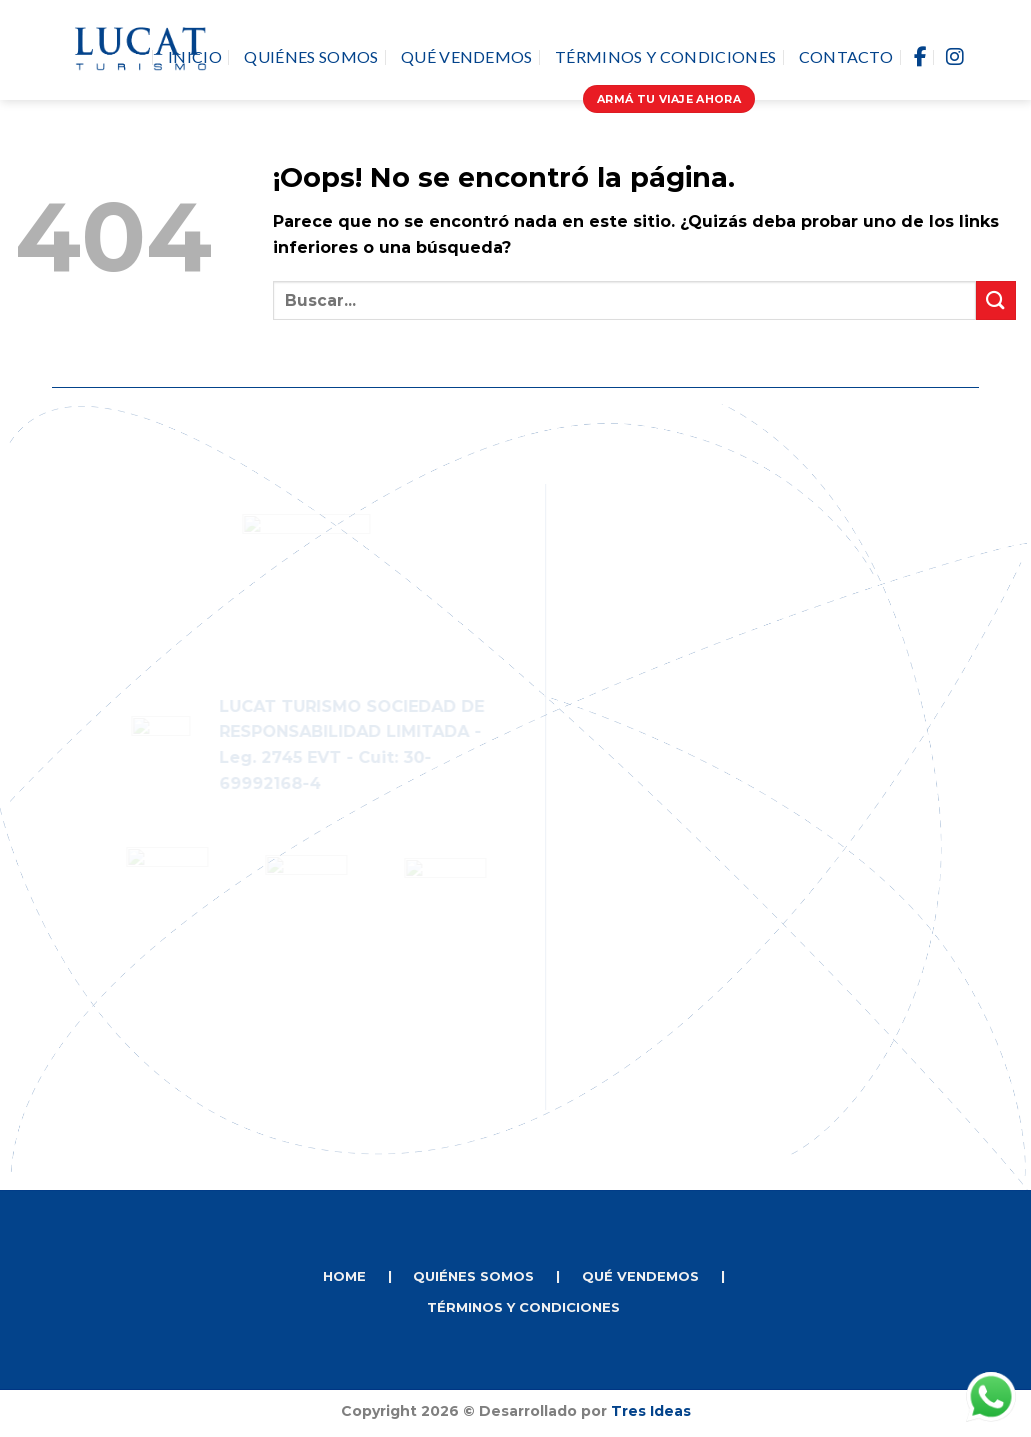  What do you see at coordinates (651, 1411) in the screenshot?
I see `Tres Ideas` at bounding box center [651, 1411].